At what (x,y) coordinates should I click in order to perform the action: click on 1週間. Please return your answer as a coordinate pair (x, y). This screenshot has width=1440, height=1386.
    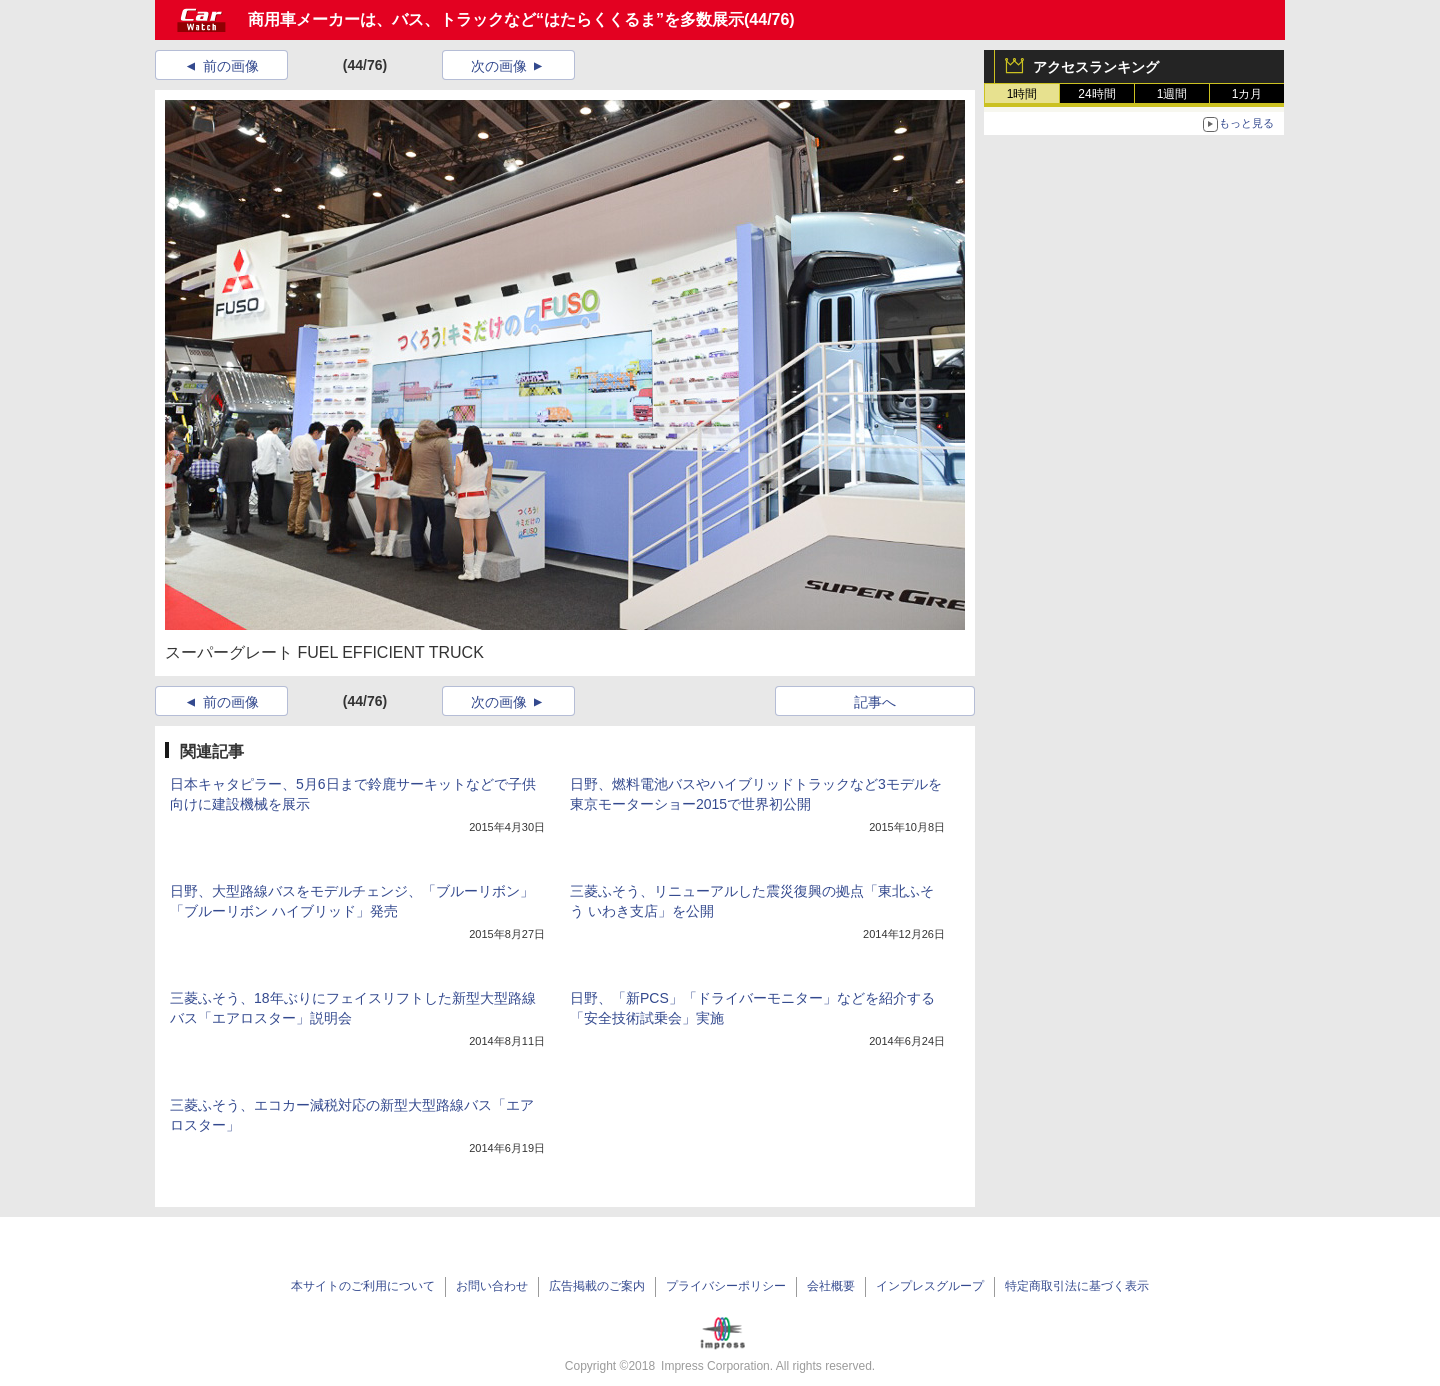
    Looking at the image, I should click on (1172, 94).